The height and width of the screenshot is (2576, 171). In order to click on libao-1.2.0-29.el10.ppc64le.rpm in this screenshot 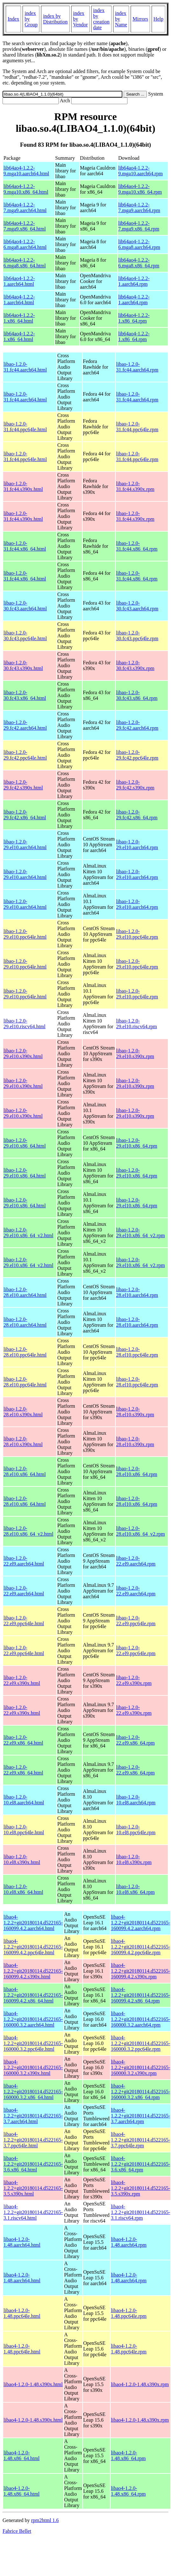, I will do `click(137, 934)`.